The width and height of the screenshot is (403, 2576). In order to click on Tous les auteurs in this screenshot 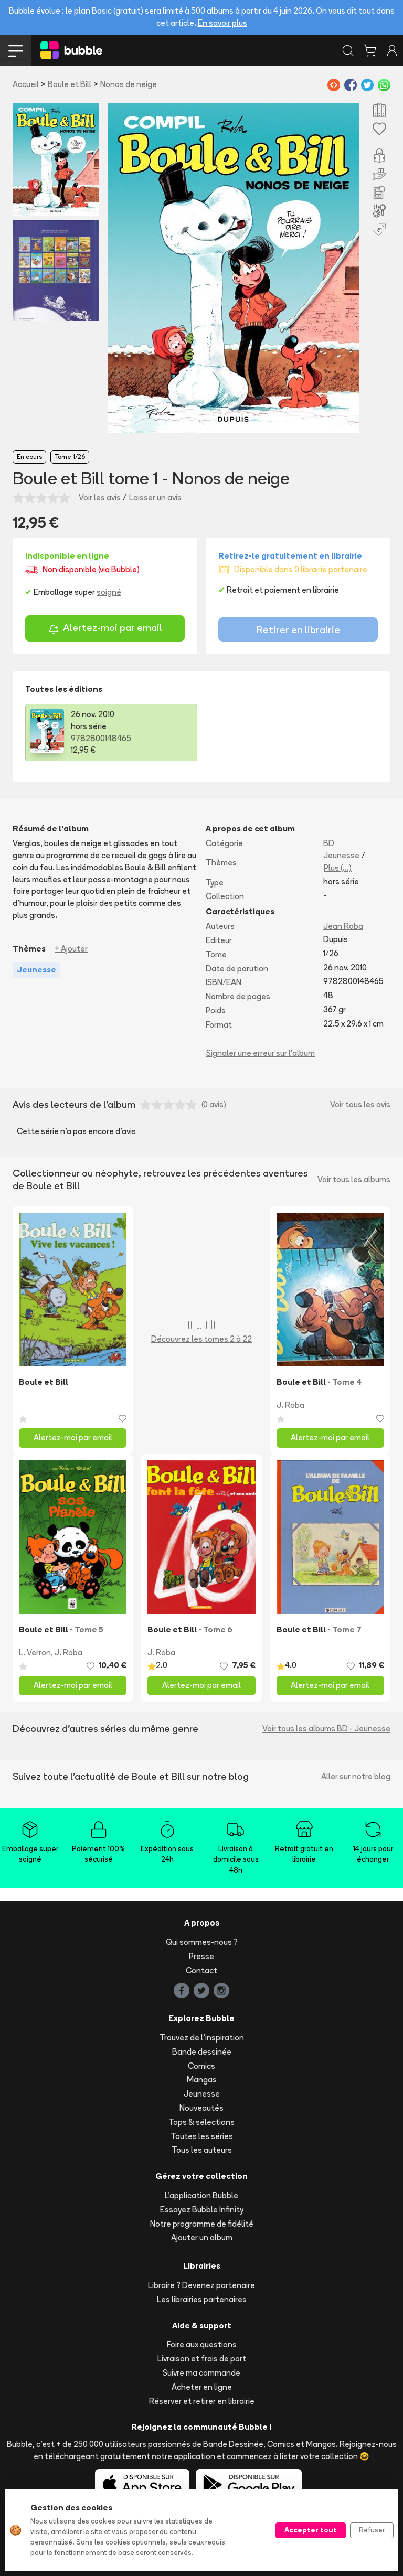, I will do `click(202, 2150)`.